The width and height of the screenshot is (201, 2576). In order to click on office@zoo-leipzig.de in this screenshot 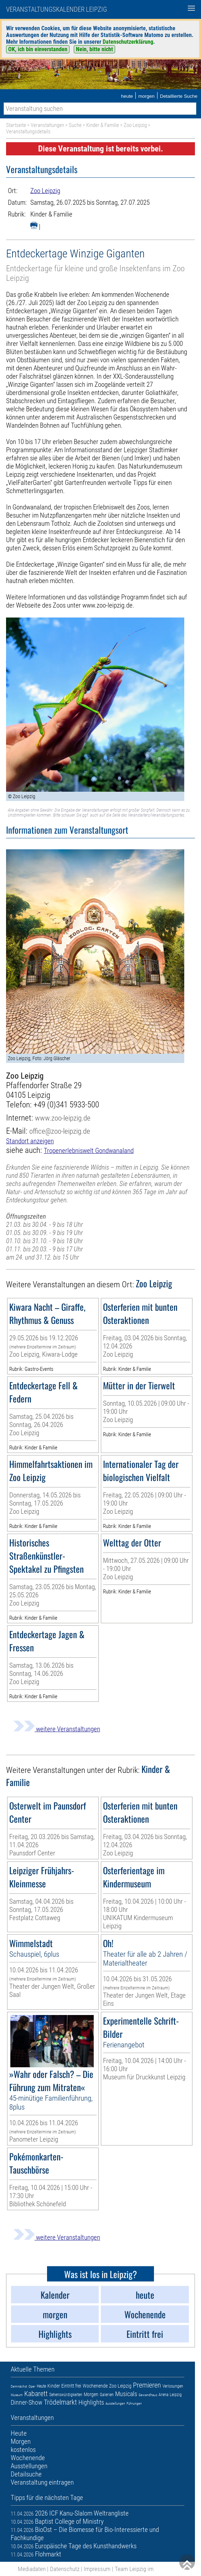, I will do `click(59, 1131)`.